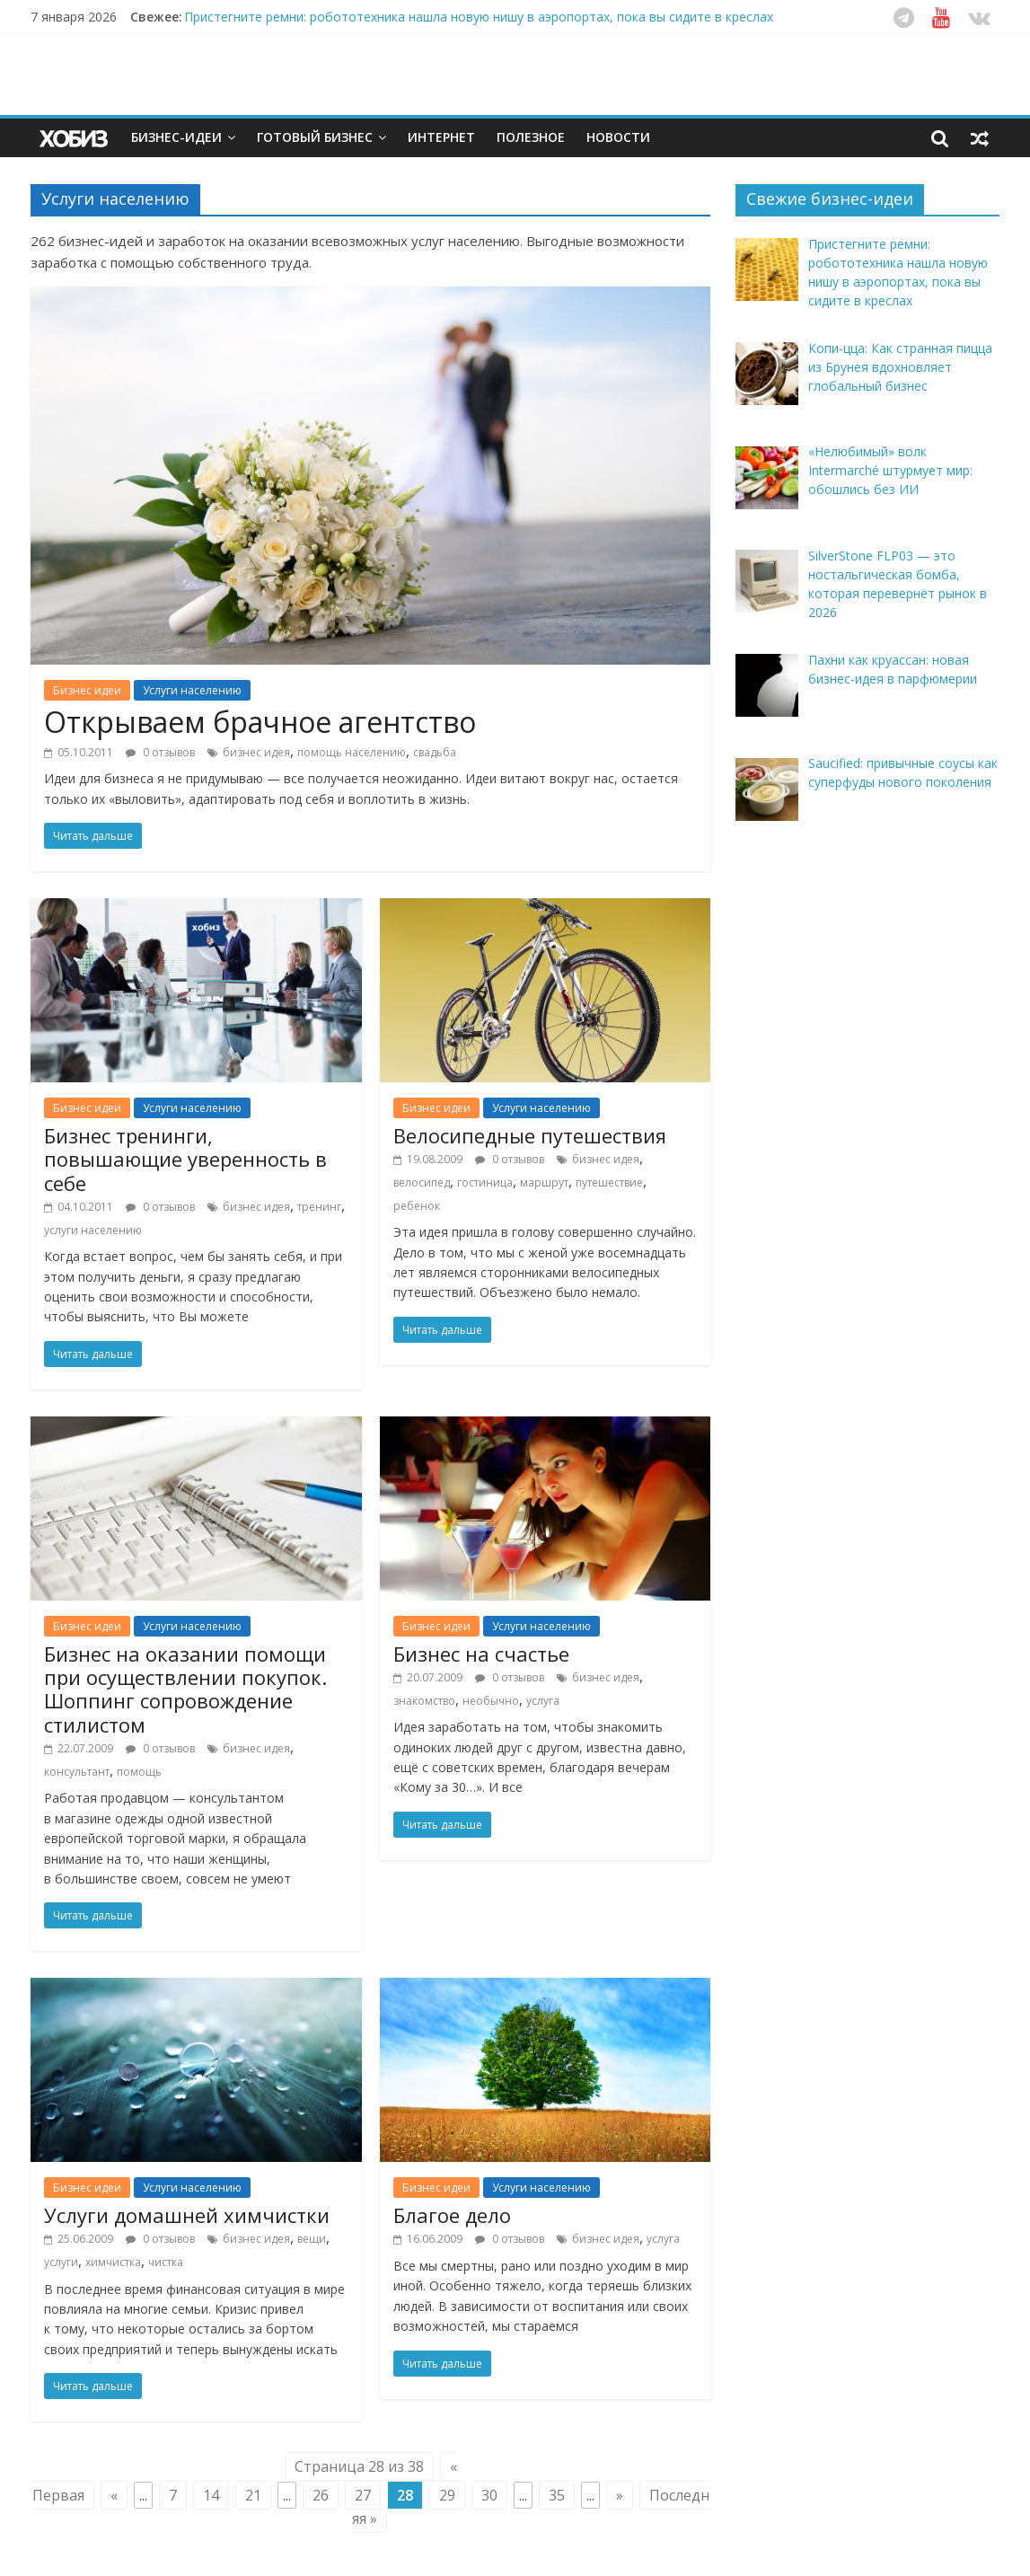 The height and width of the screenshot is (2576, 1030). Describe the element at coordinates (211, 2495) in the screenshot. I see `14` at that location.